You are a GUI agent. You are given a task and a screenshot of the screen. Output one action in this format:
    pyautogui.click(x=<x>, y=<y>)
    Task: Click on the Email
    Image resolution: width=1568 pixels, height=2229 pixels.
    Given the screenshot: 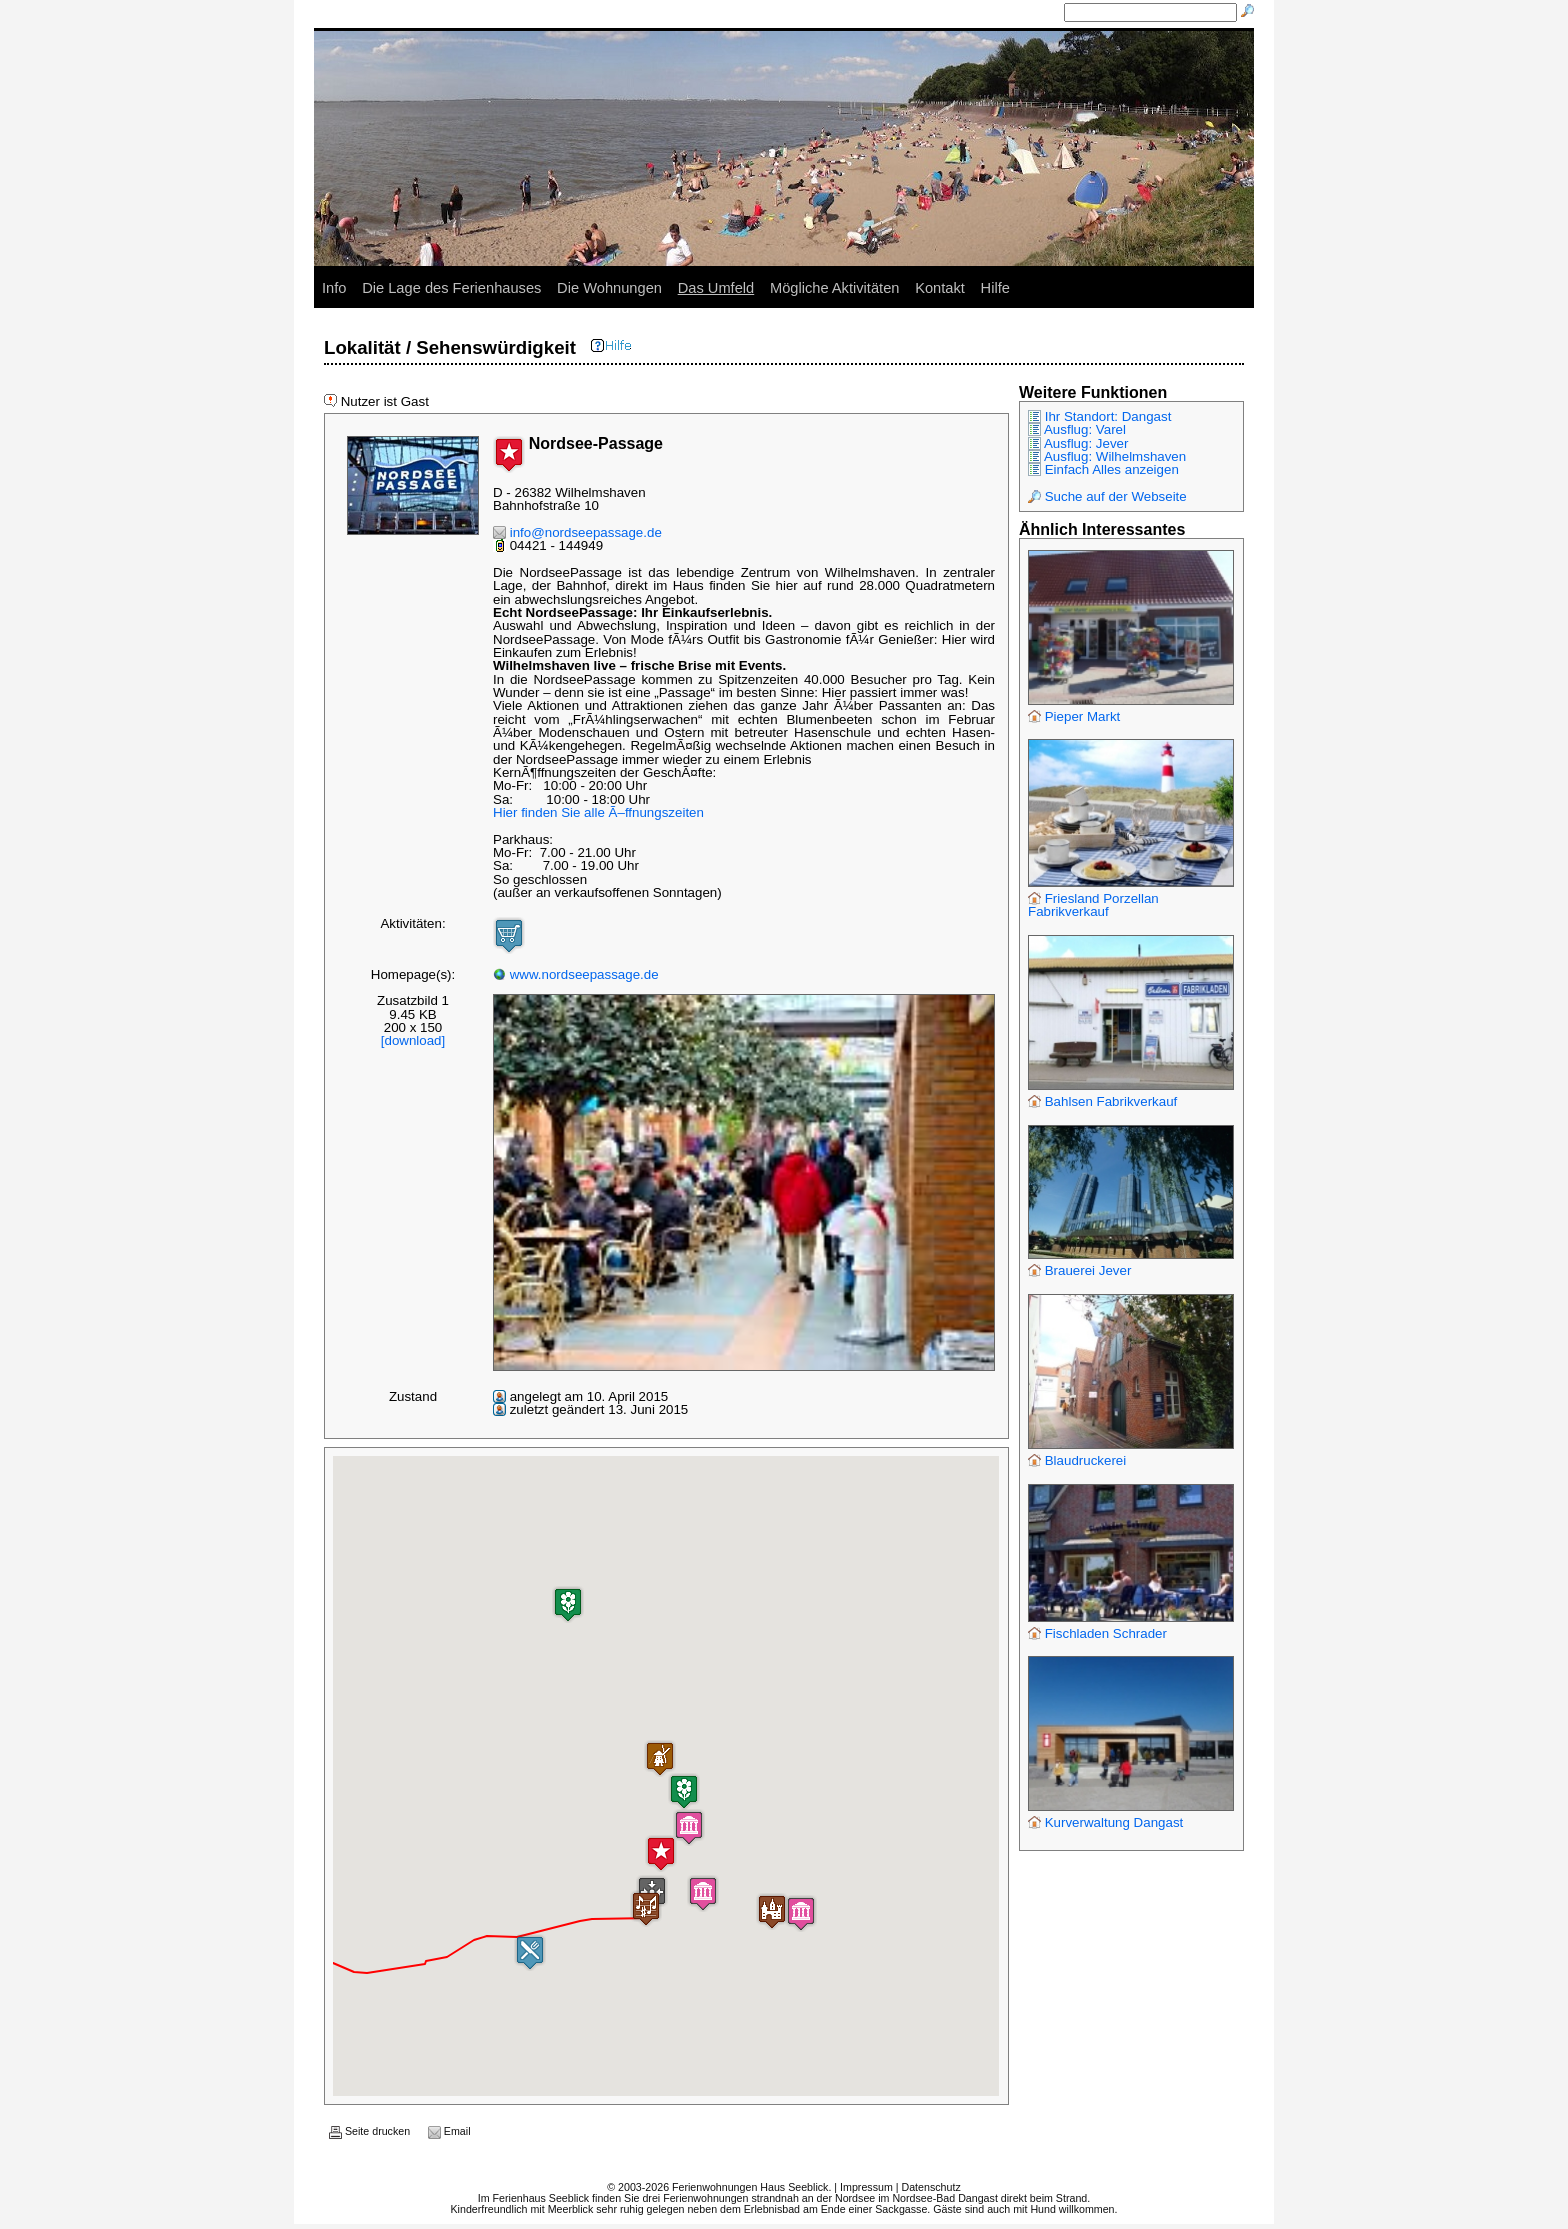 What is the action you would take?
    pyautogui.click(x=449, y=2131)
    